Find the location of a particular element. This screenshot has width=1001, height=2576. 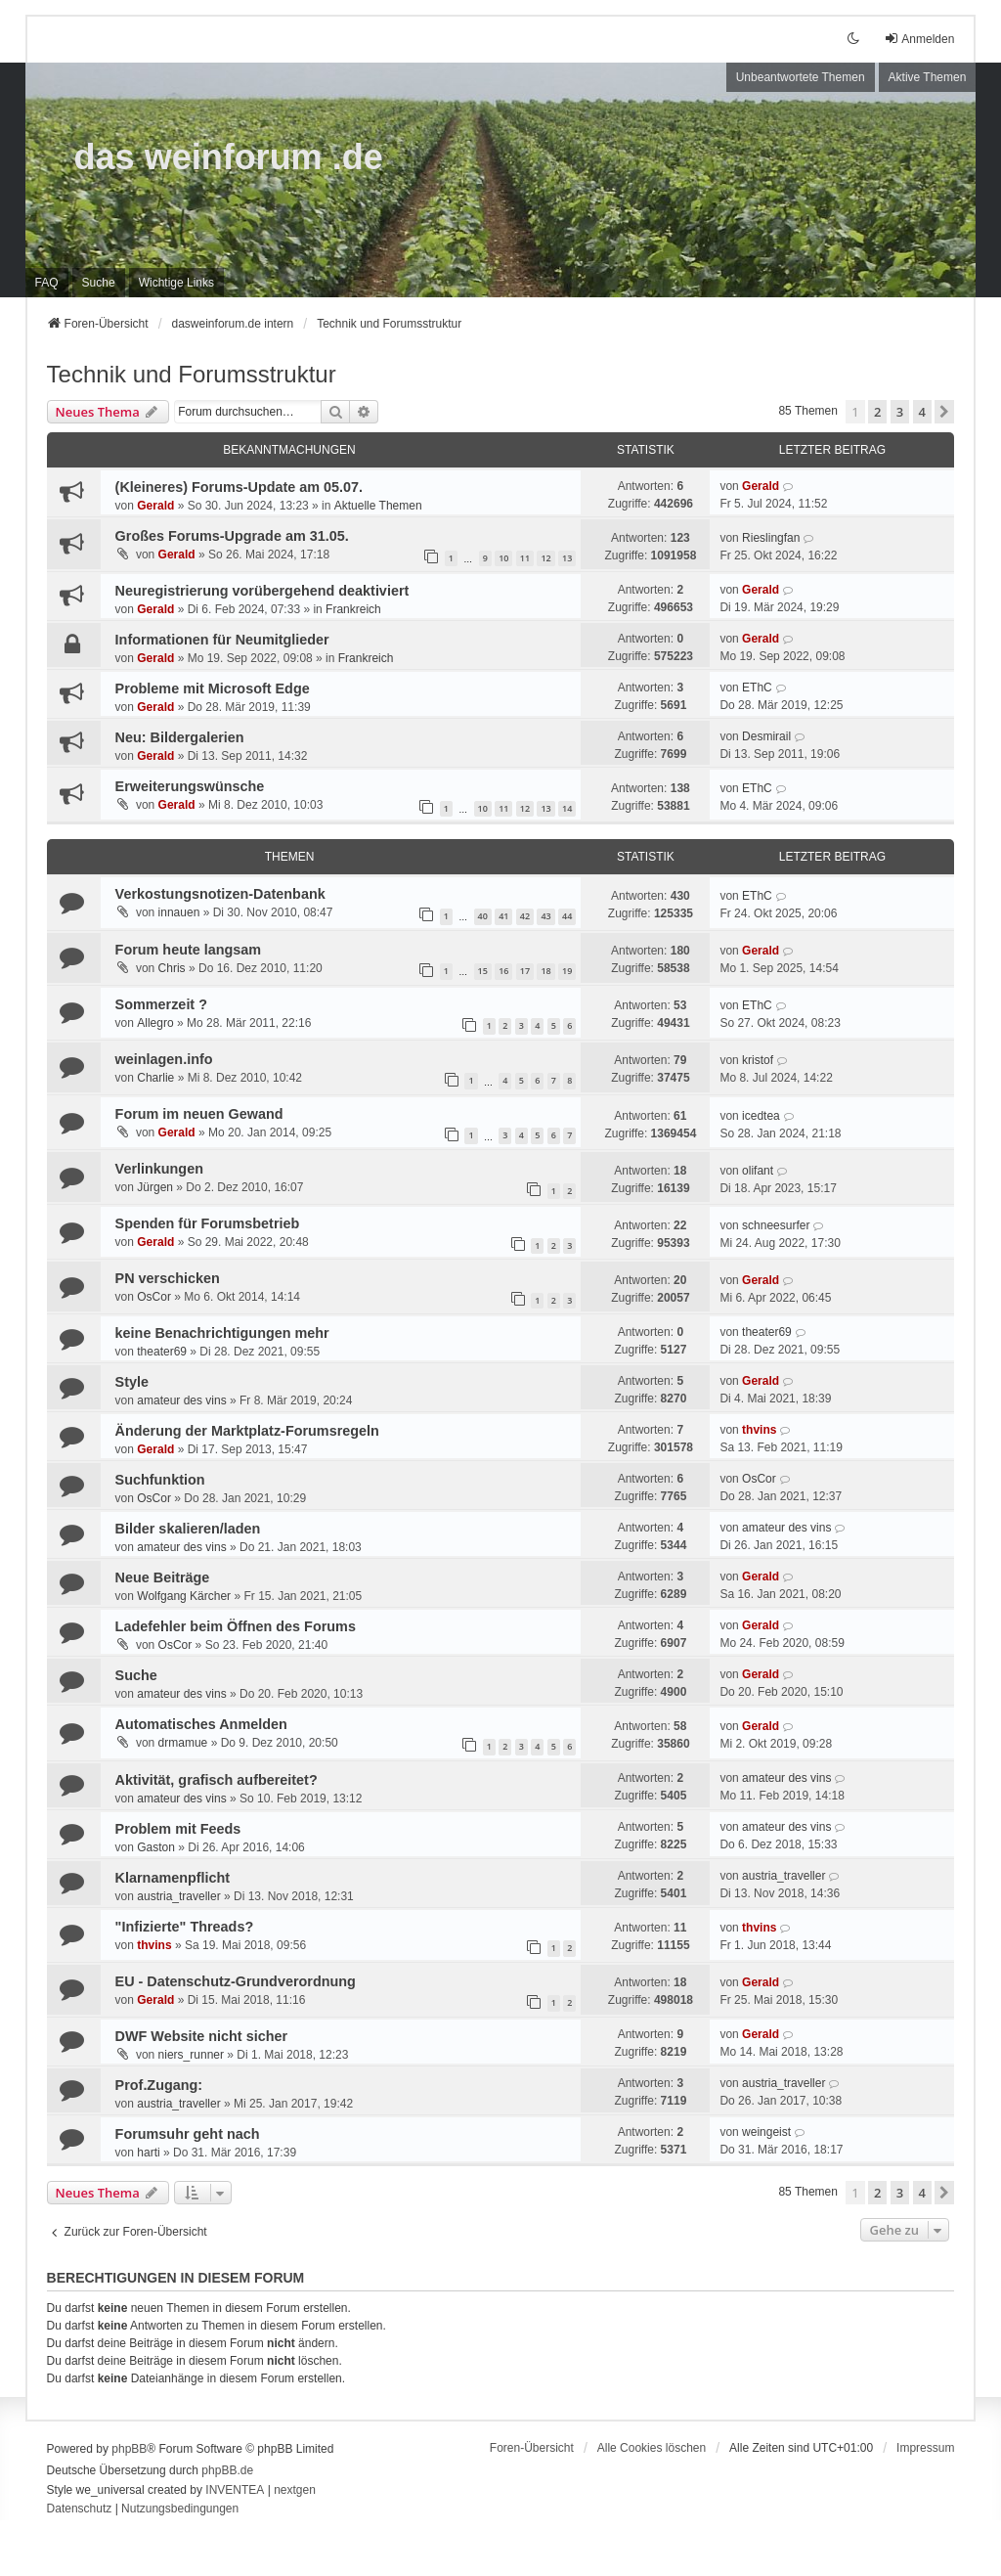

40 is located at coordinates (483, 916).